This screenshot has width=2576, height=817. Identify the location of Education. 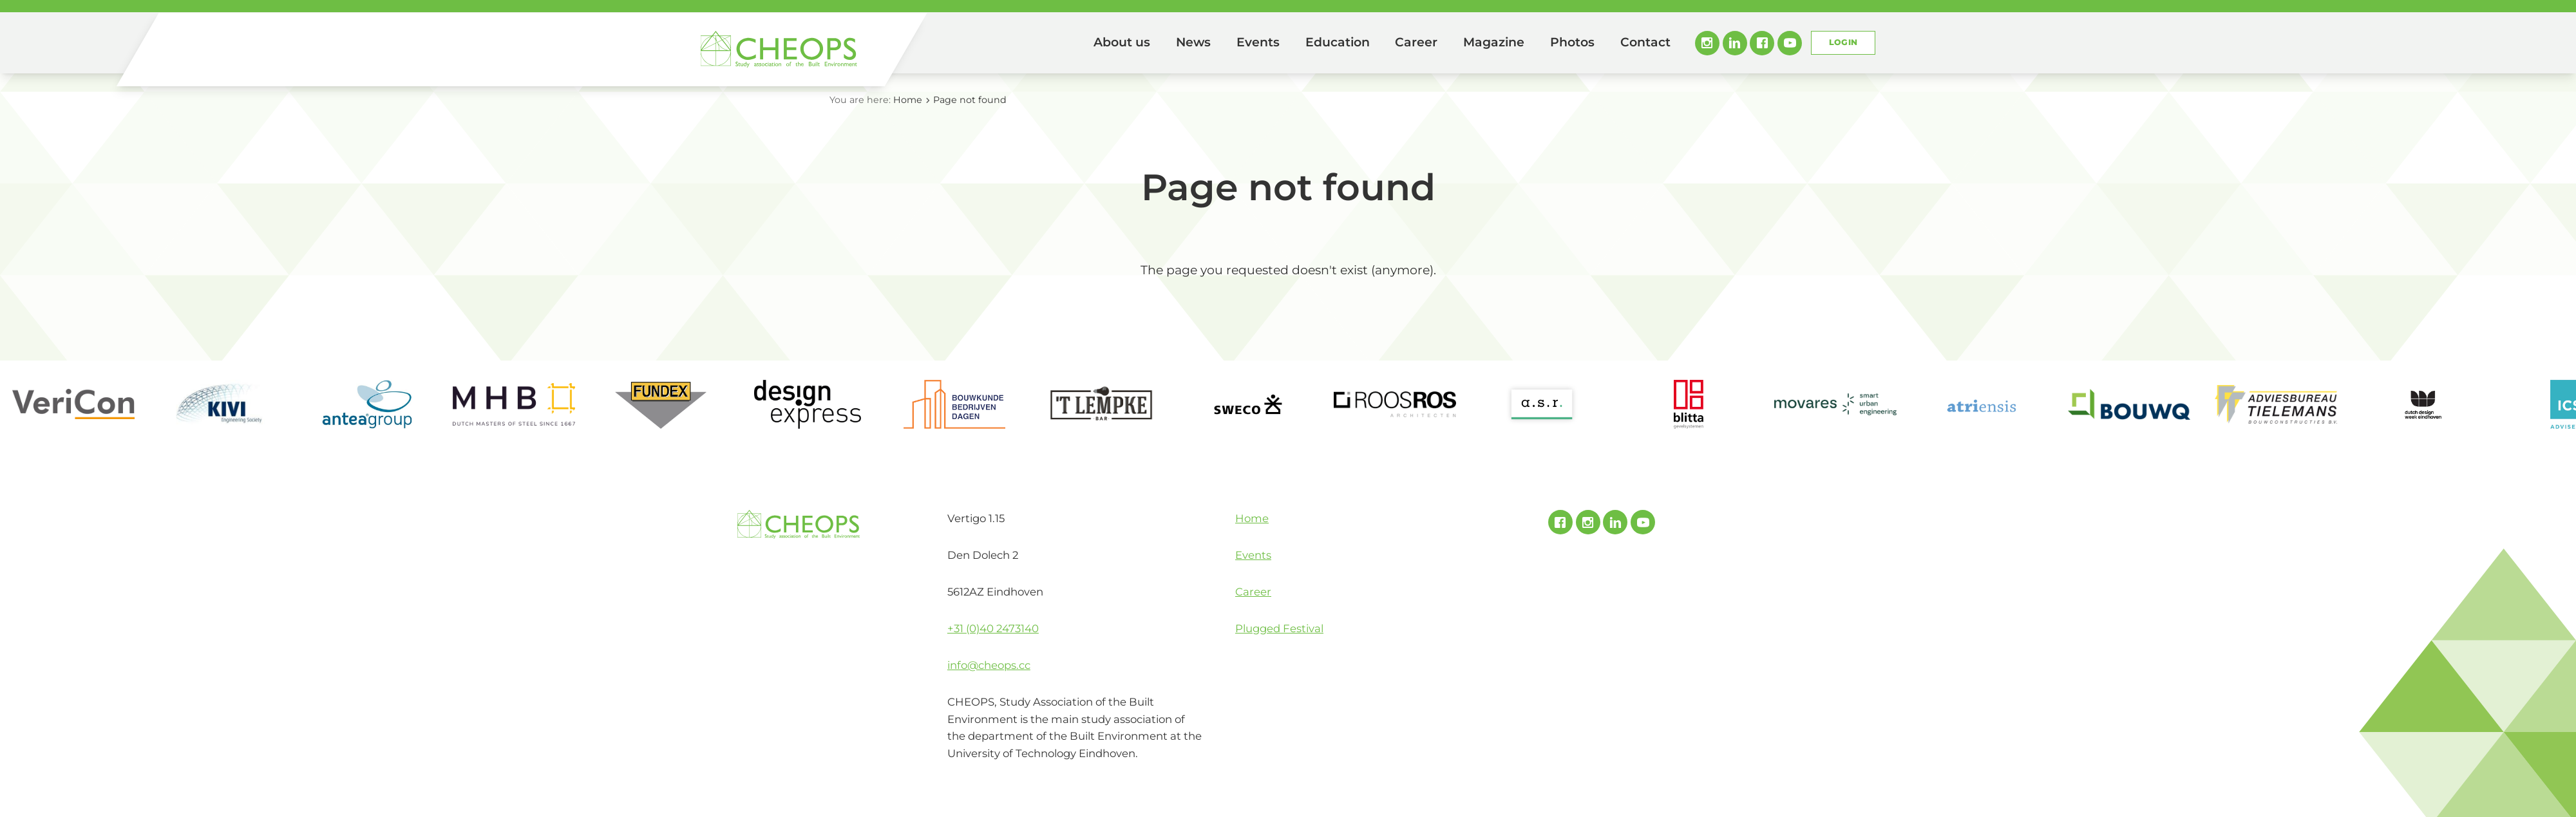
(1337, 42).